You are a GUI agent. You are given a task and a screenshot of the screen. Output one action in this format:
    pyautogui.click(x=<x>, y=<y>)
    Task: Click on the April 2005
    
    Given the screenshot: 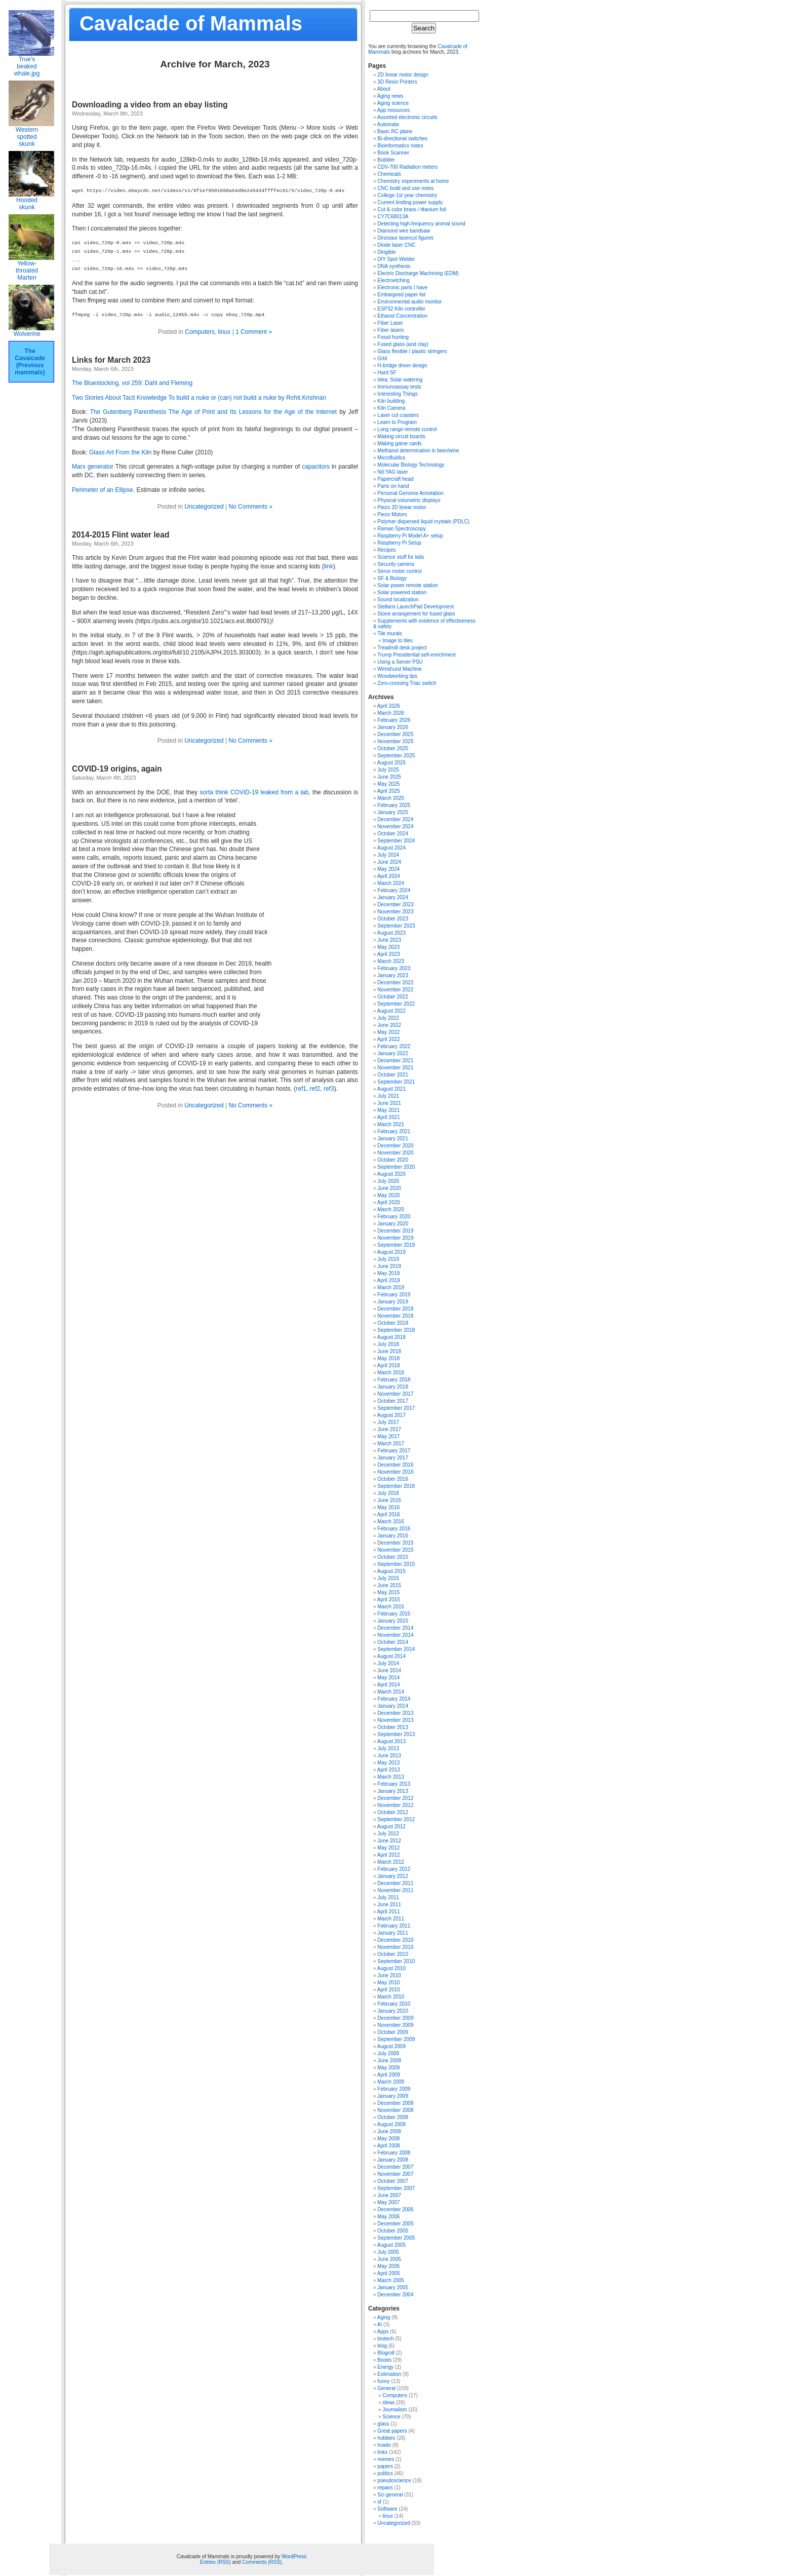 What is the action you would take?
    pyautogui.click(x=388, y=2273)
    